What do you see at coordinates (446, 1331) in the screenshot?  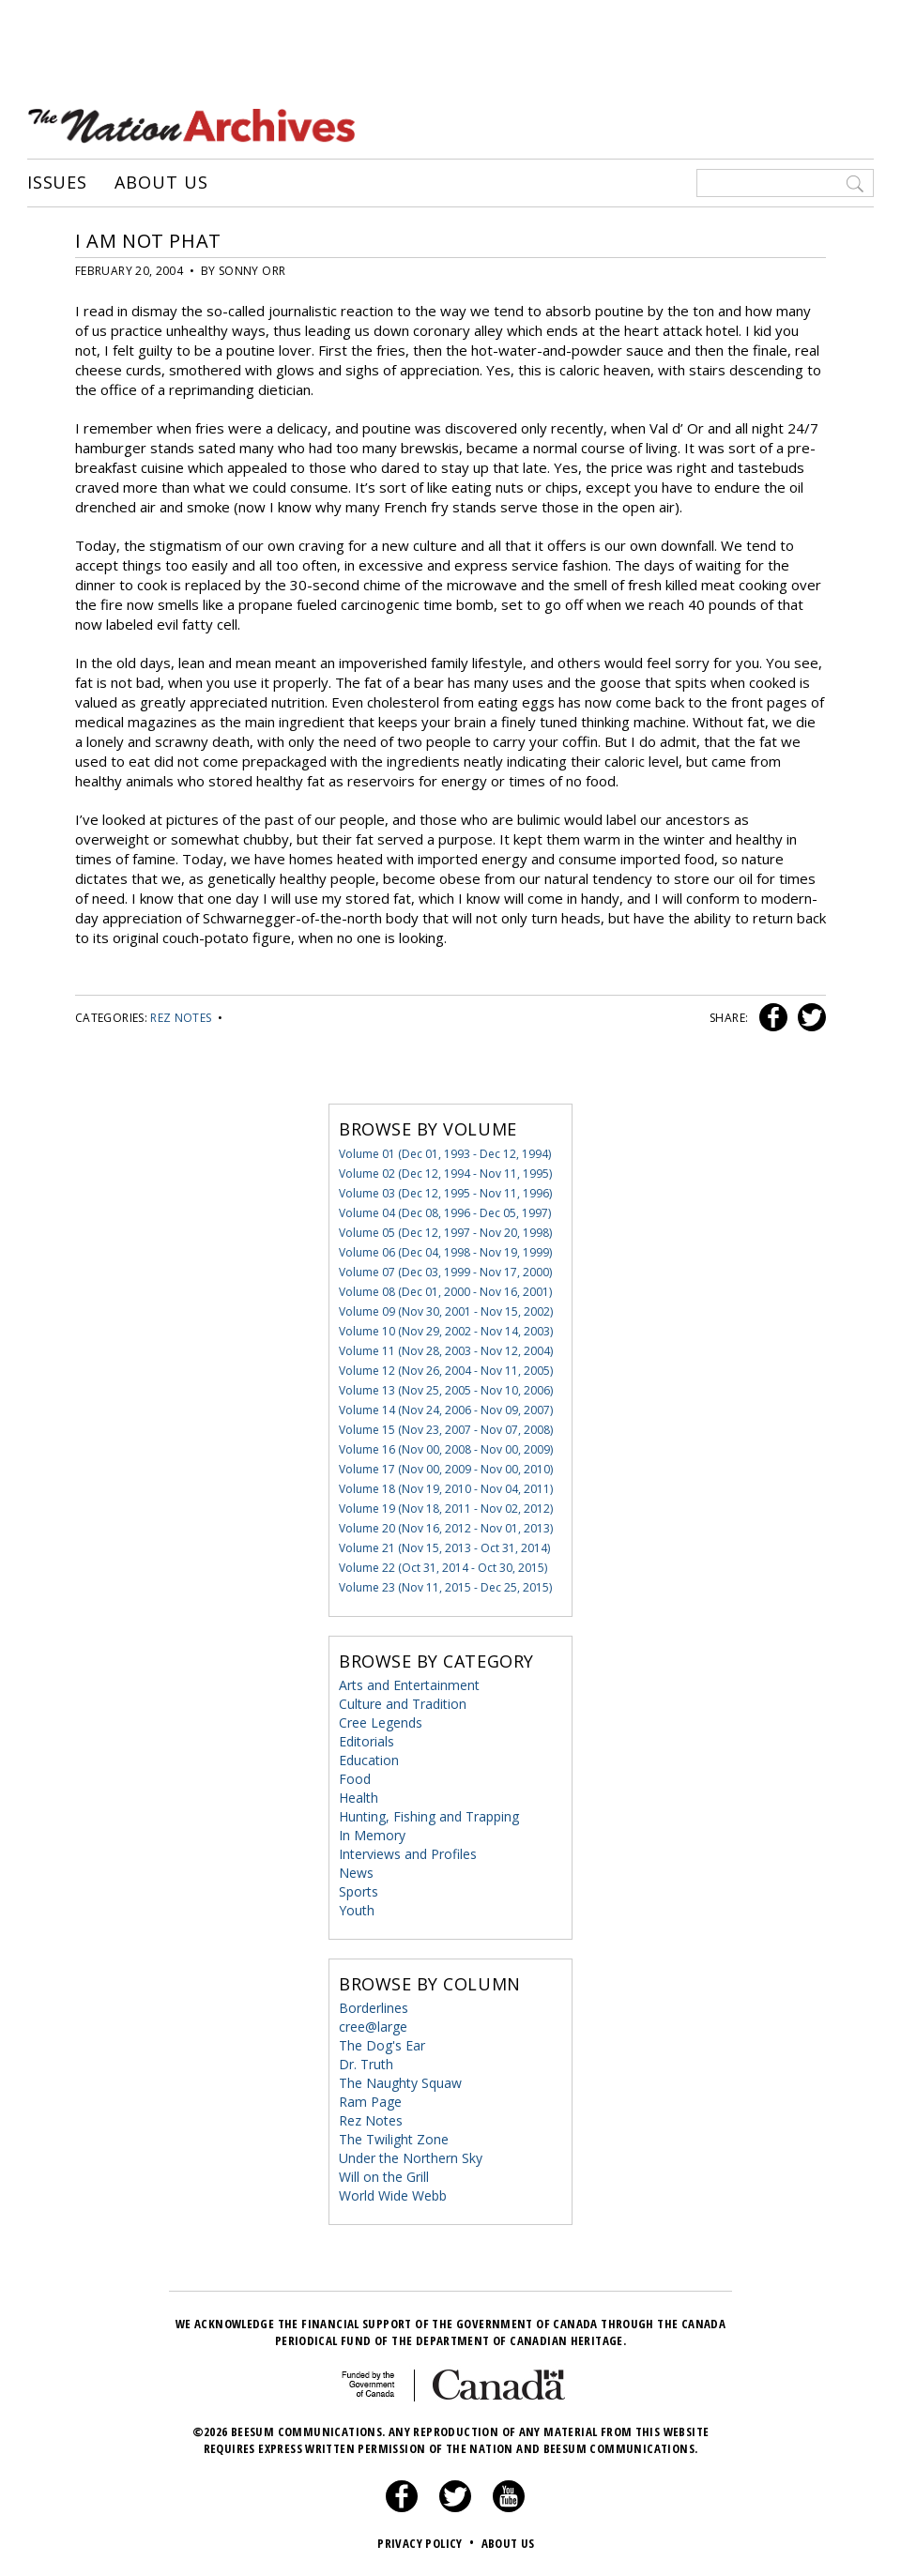 I see `Volume 10 (Nov 29, 2002 - Nov 14, 2003)` at bounding box center [446, 1331].